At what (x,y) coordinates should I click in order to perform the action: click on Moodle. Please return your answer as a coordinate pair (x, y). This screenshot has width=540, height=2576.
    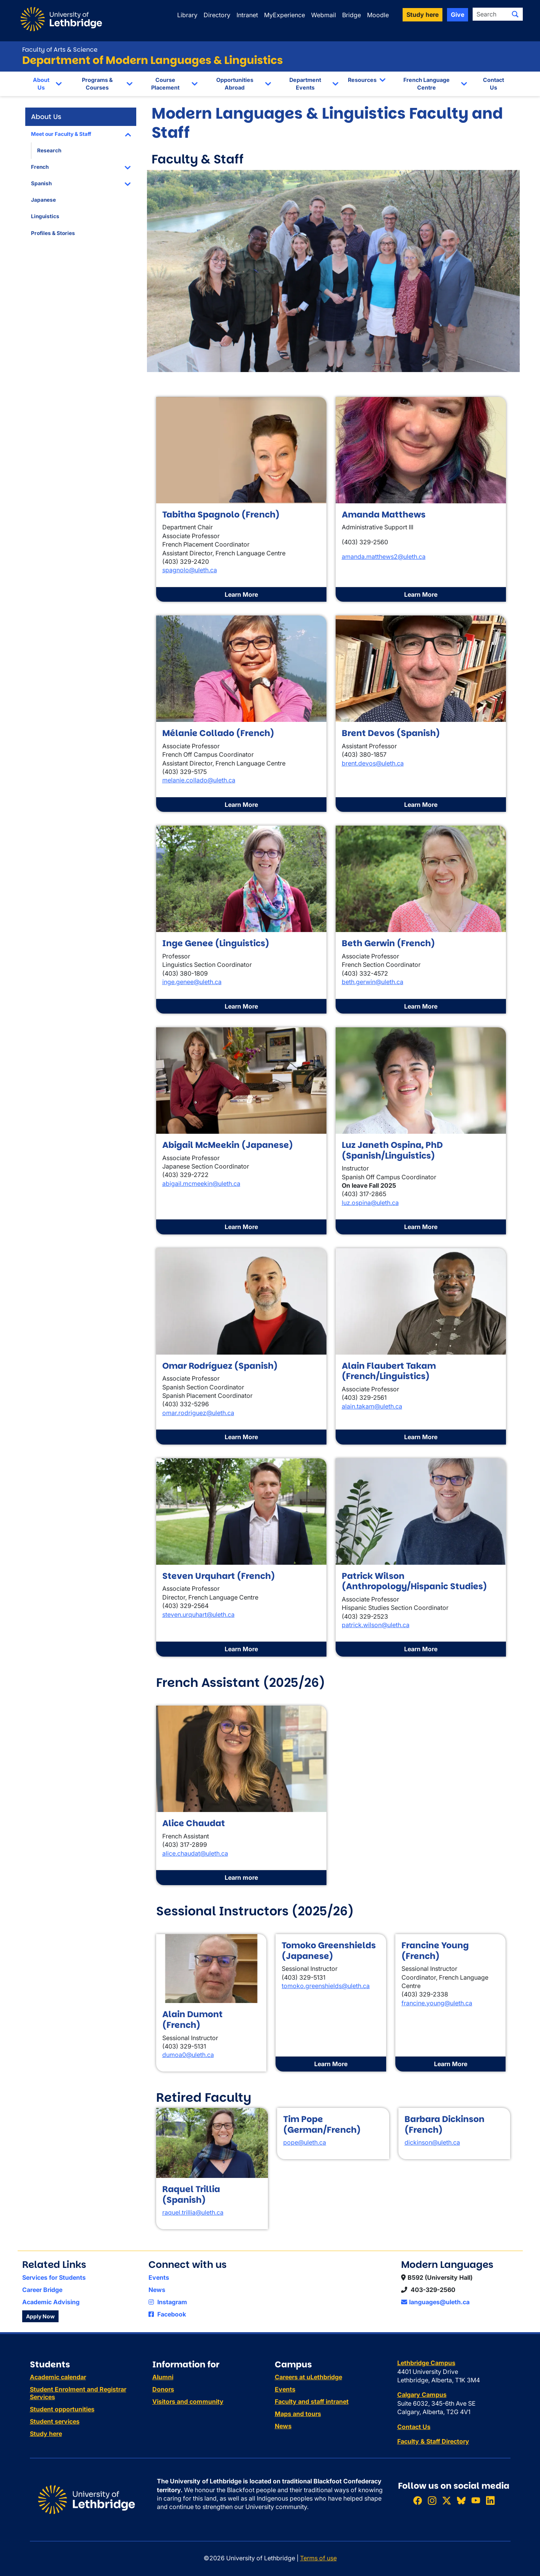
    Looking at the image, I should click on (378, 15).